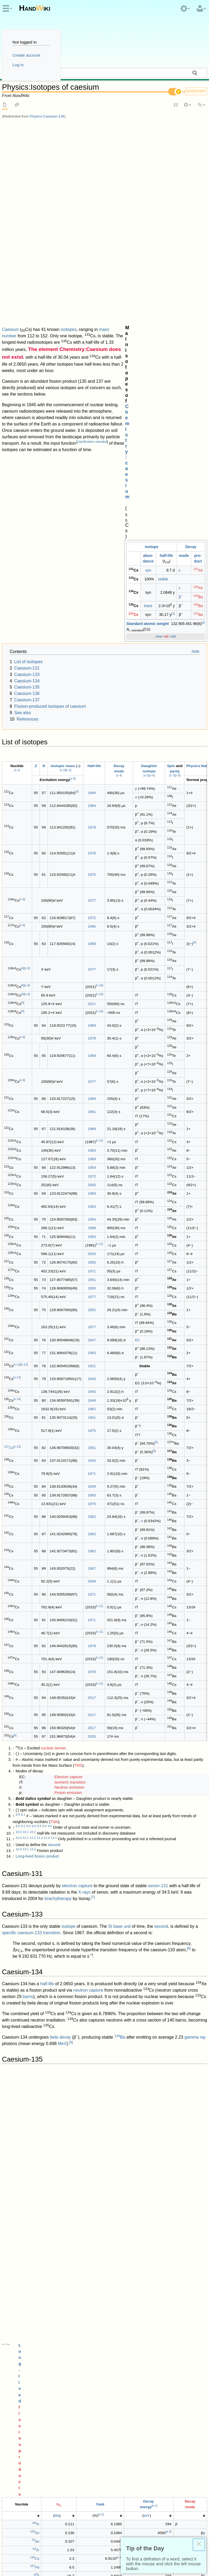  What do you see at coordinates (146, 386) in the screenshot?
I see `n 5` at bounding box center [146, 386].